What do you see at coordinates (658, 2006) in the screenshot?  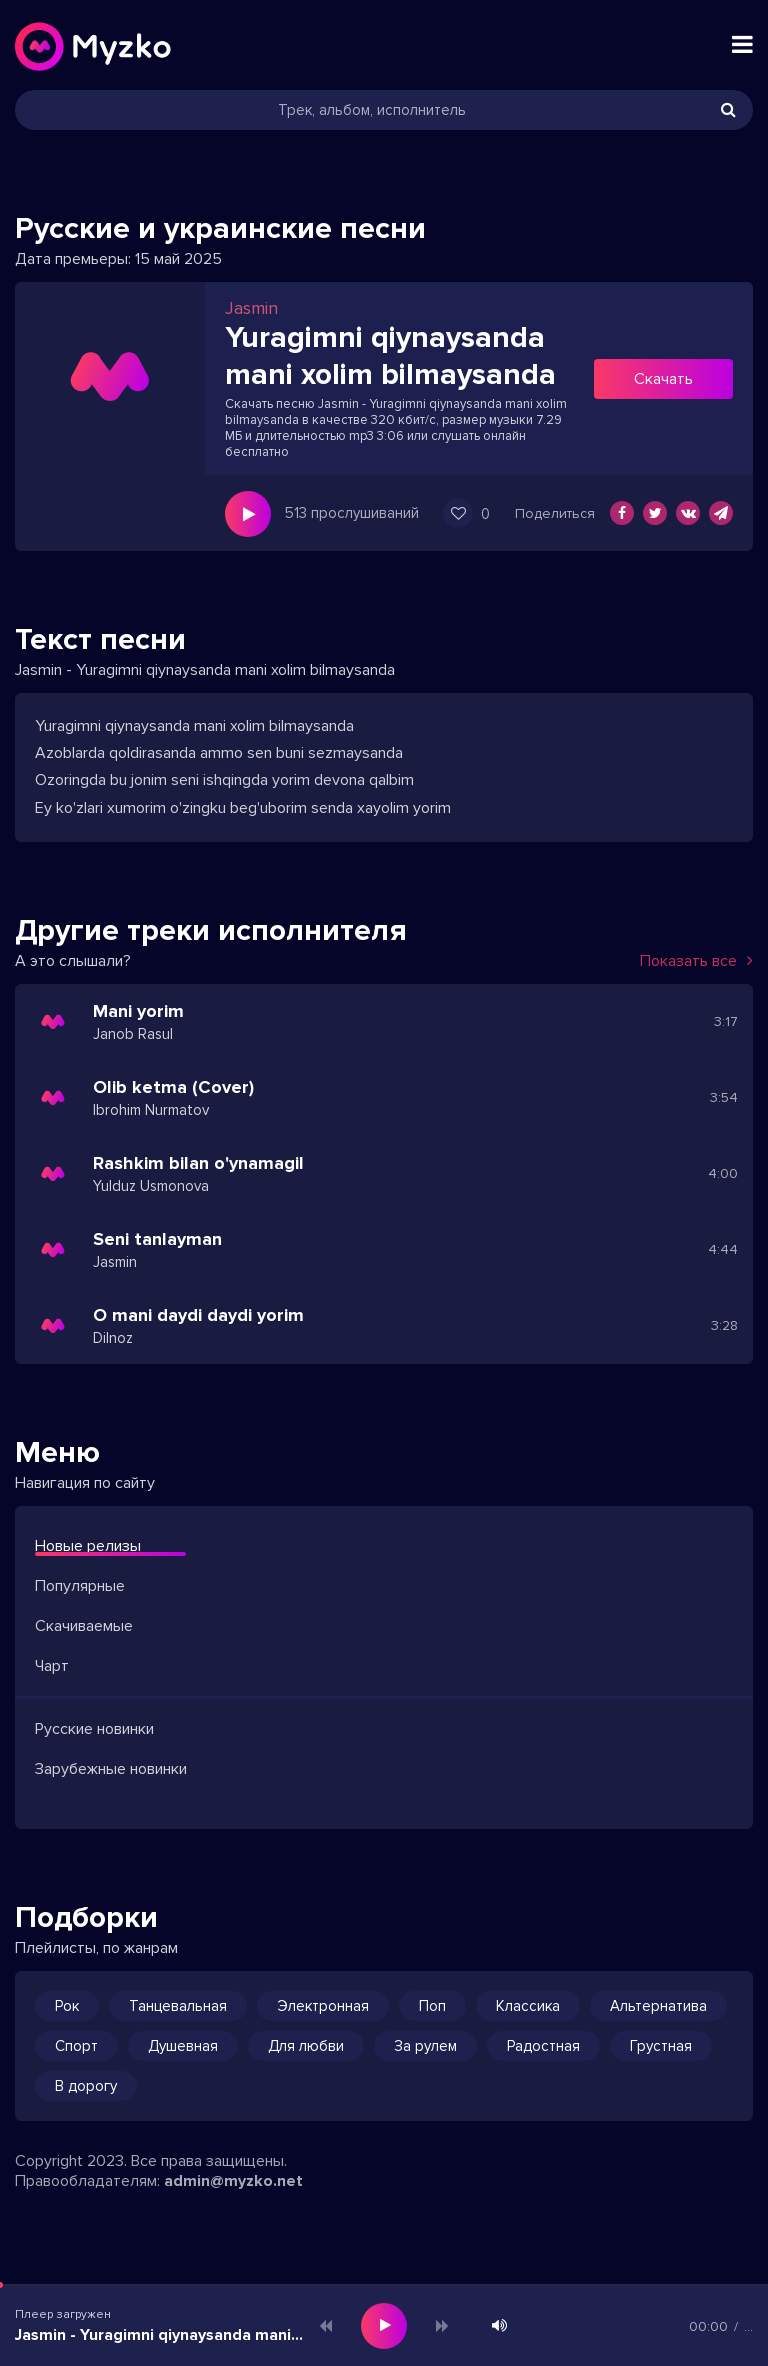 I see `Альтернатива` at bounding box center [658, 2006].